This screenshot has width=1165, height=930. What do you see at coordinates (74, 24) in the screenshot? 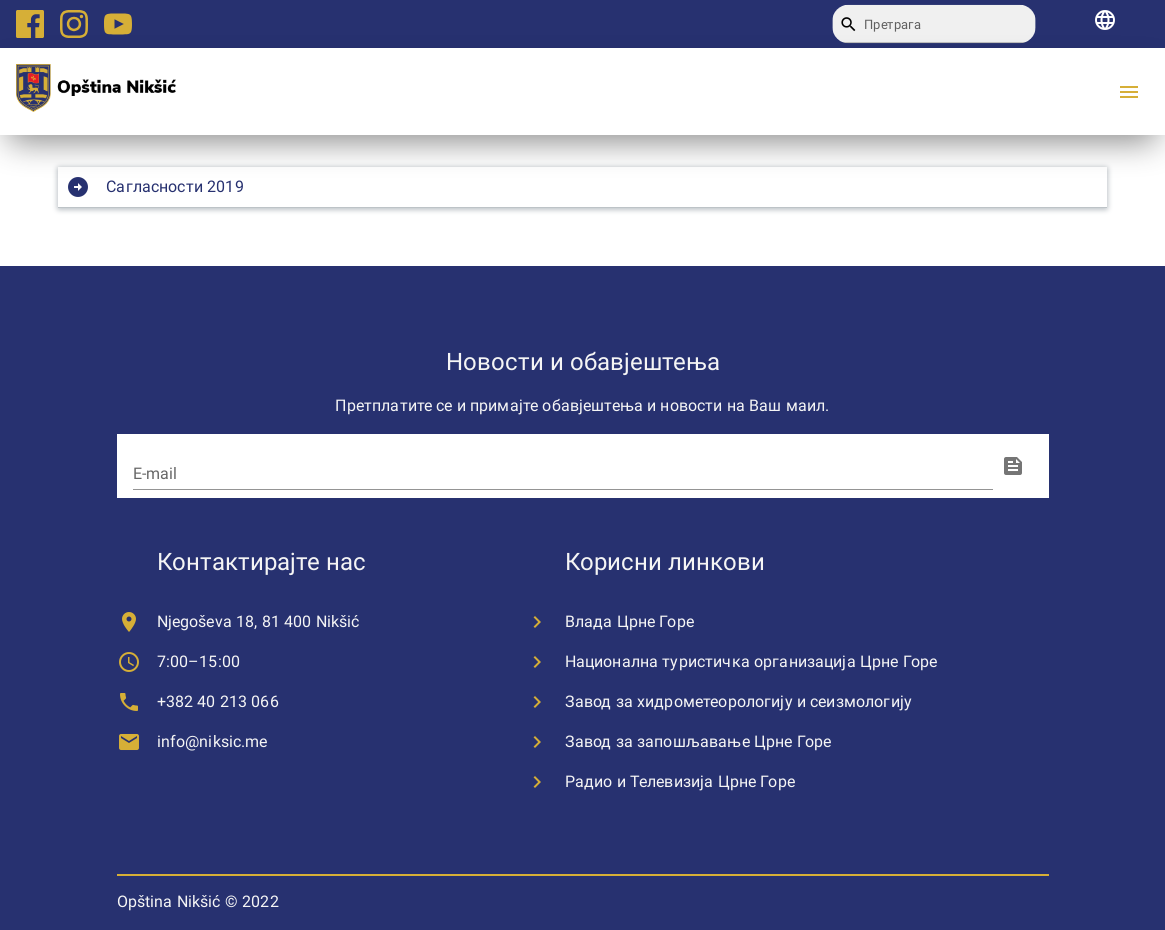
I see `[Instagram logo link]` at bounding box center [74, 24].